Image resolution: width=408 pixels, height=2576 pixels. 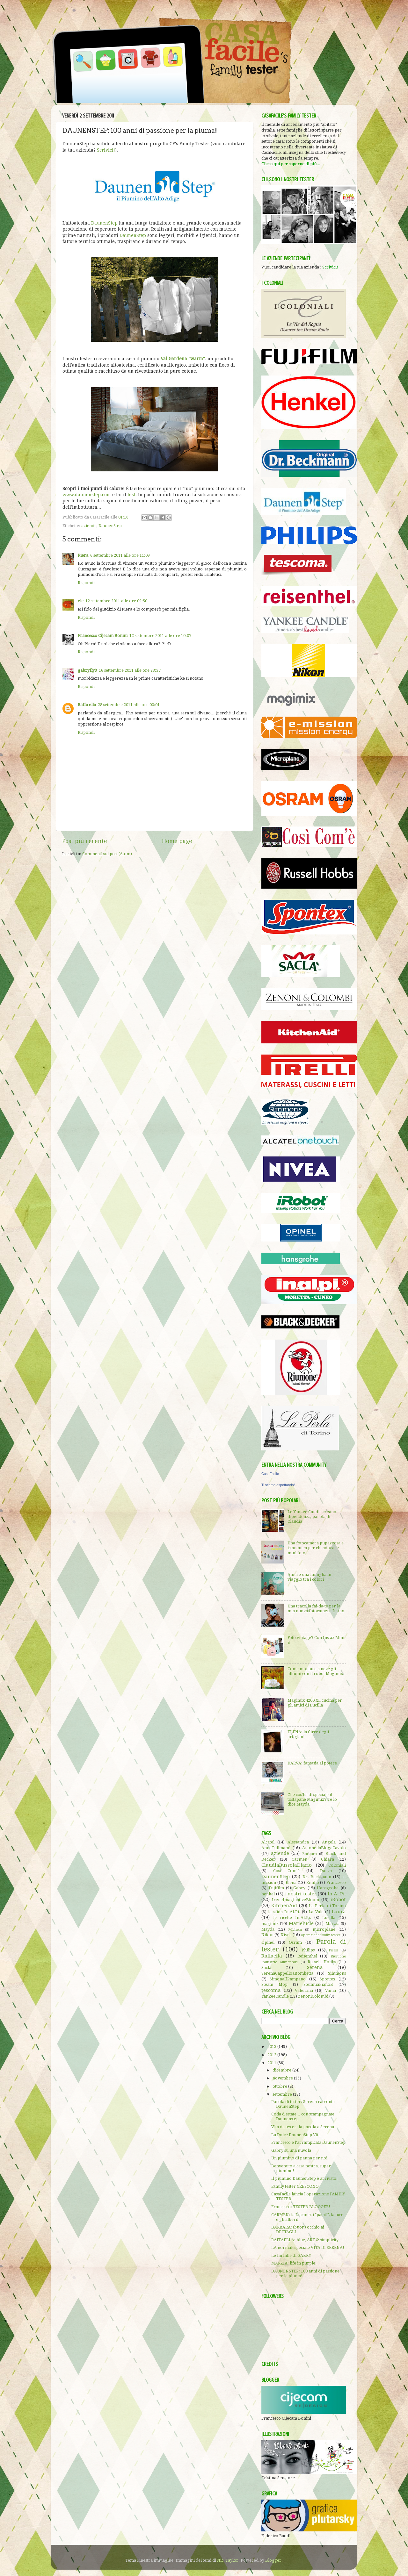 What do you see at coordinates (327, 1859) in the screenshot?
I see `Chiara` at bounding box center [327, 1859].